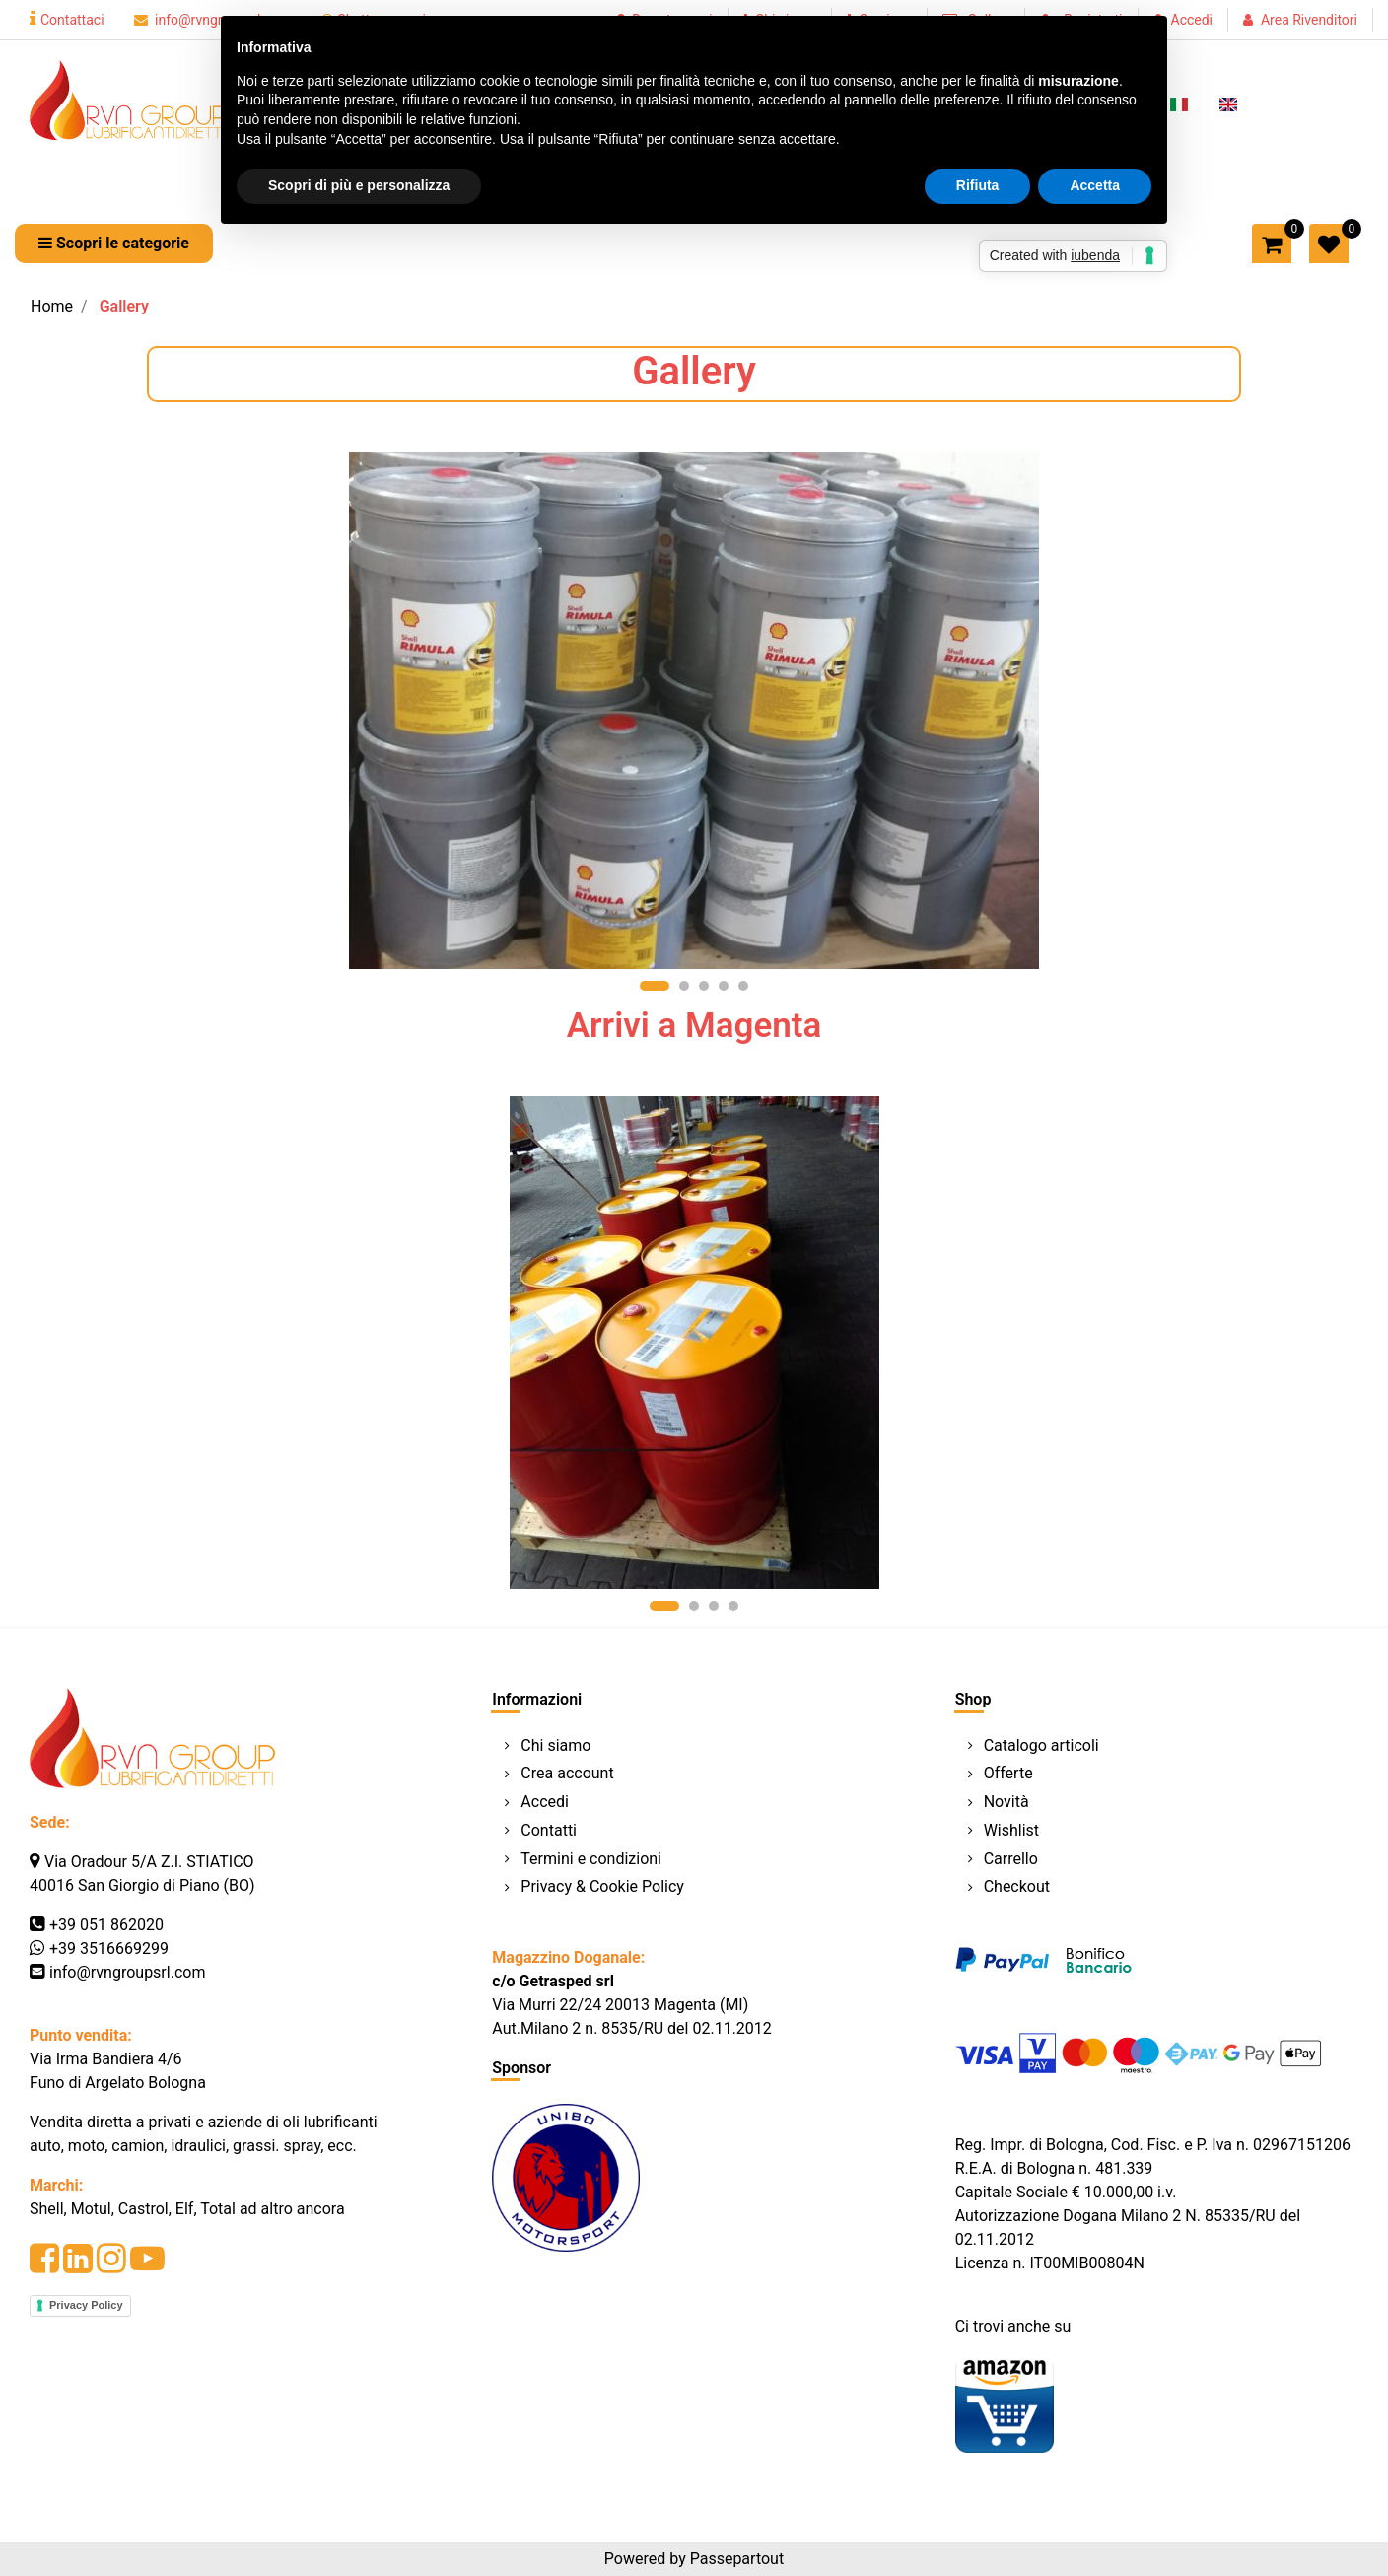 The width and height of the screenshot is (1388, 2576). What do you see at coordinates (1008, 1773) in the screenshot?
I see `Offerte` at bounding box center [1008, 1773].